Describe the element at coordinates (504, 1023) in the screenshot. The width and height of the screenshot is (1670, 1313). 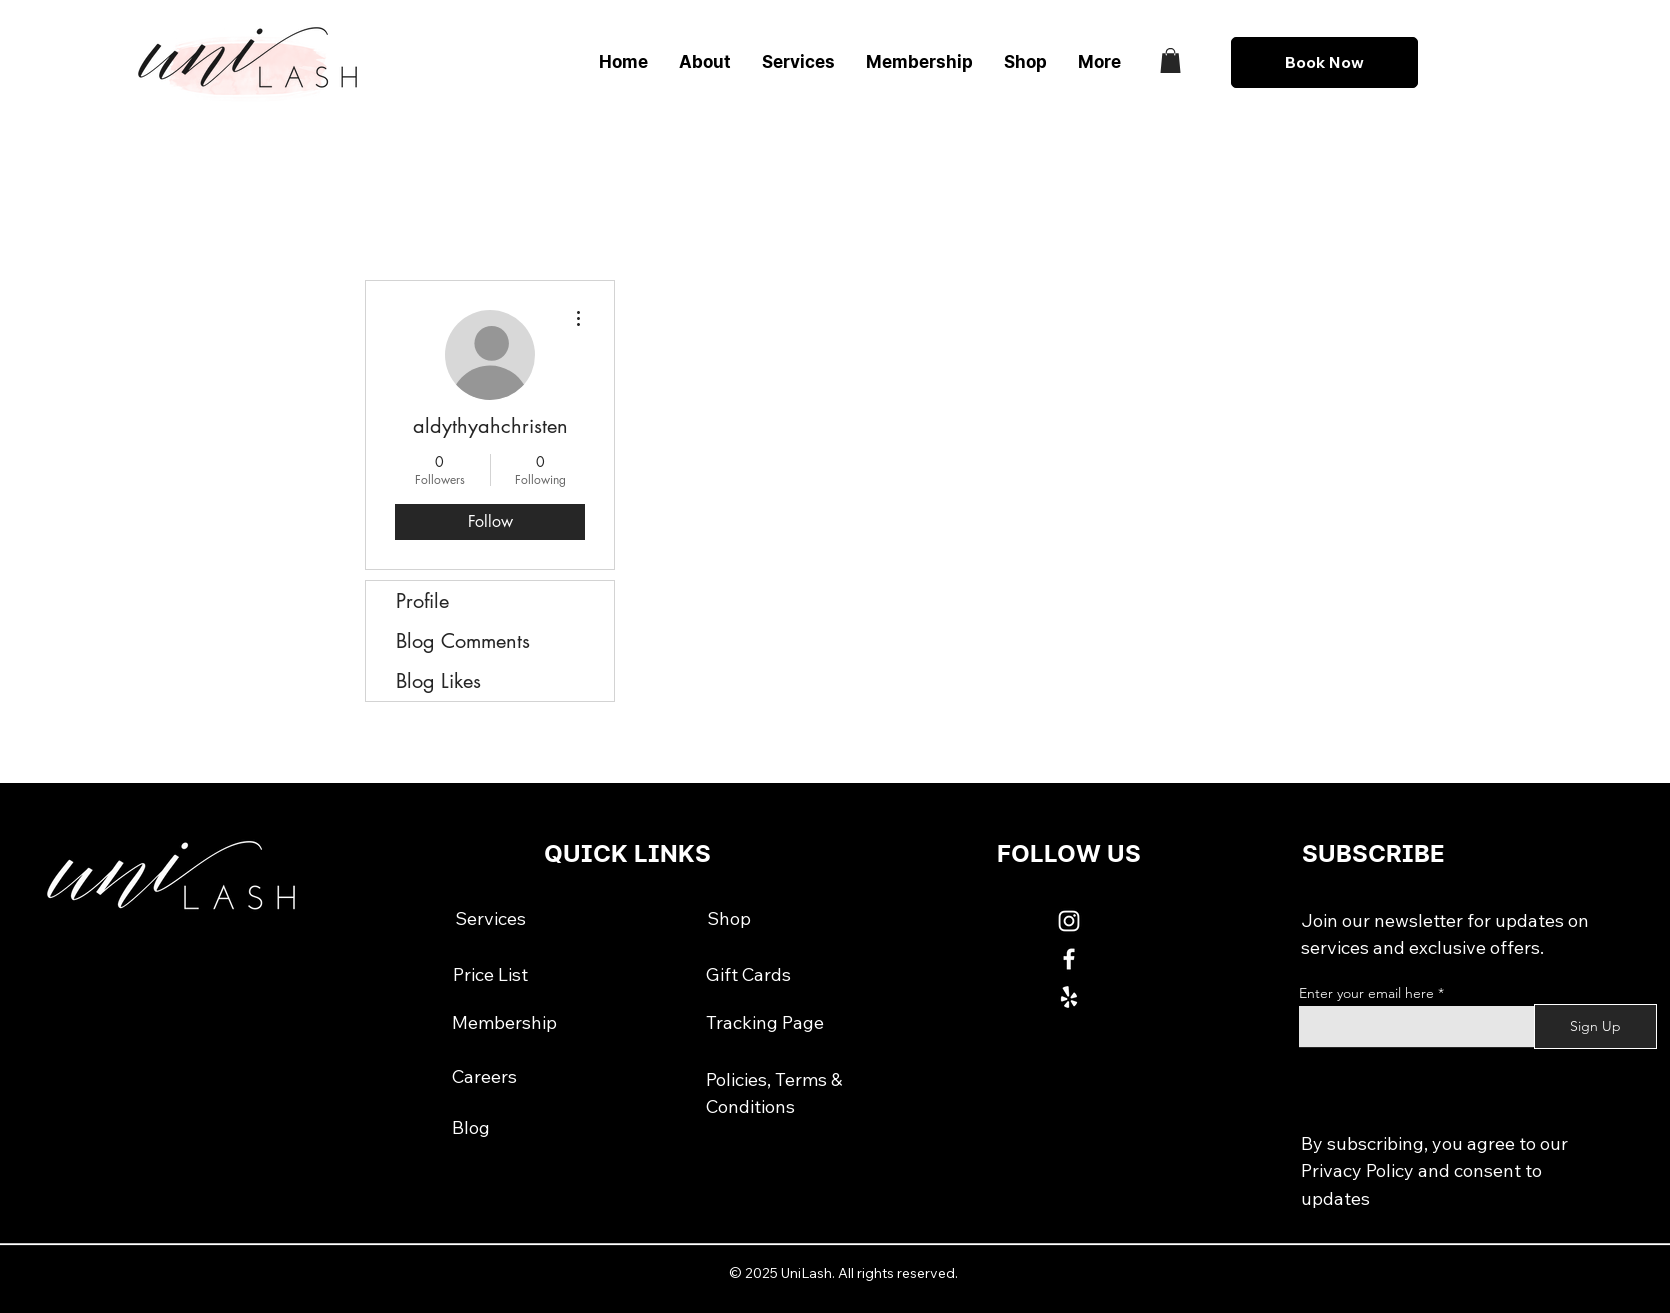
I see `[Membership]` at that location.